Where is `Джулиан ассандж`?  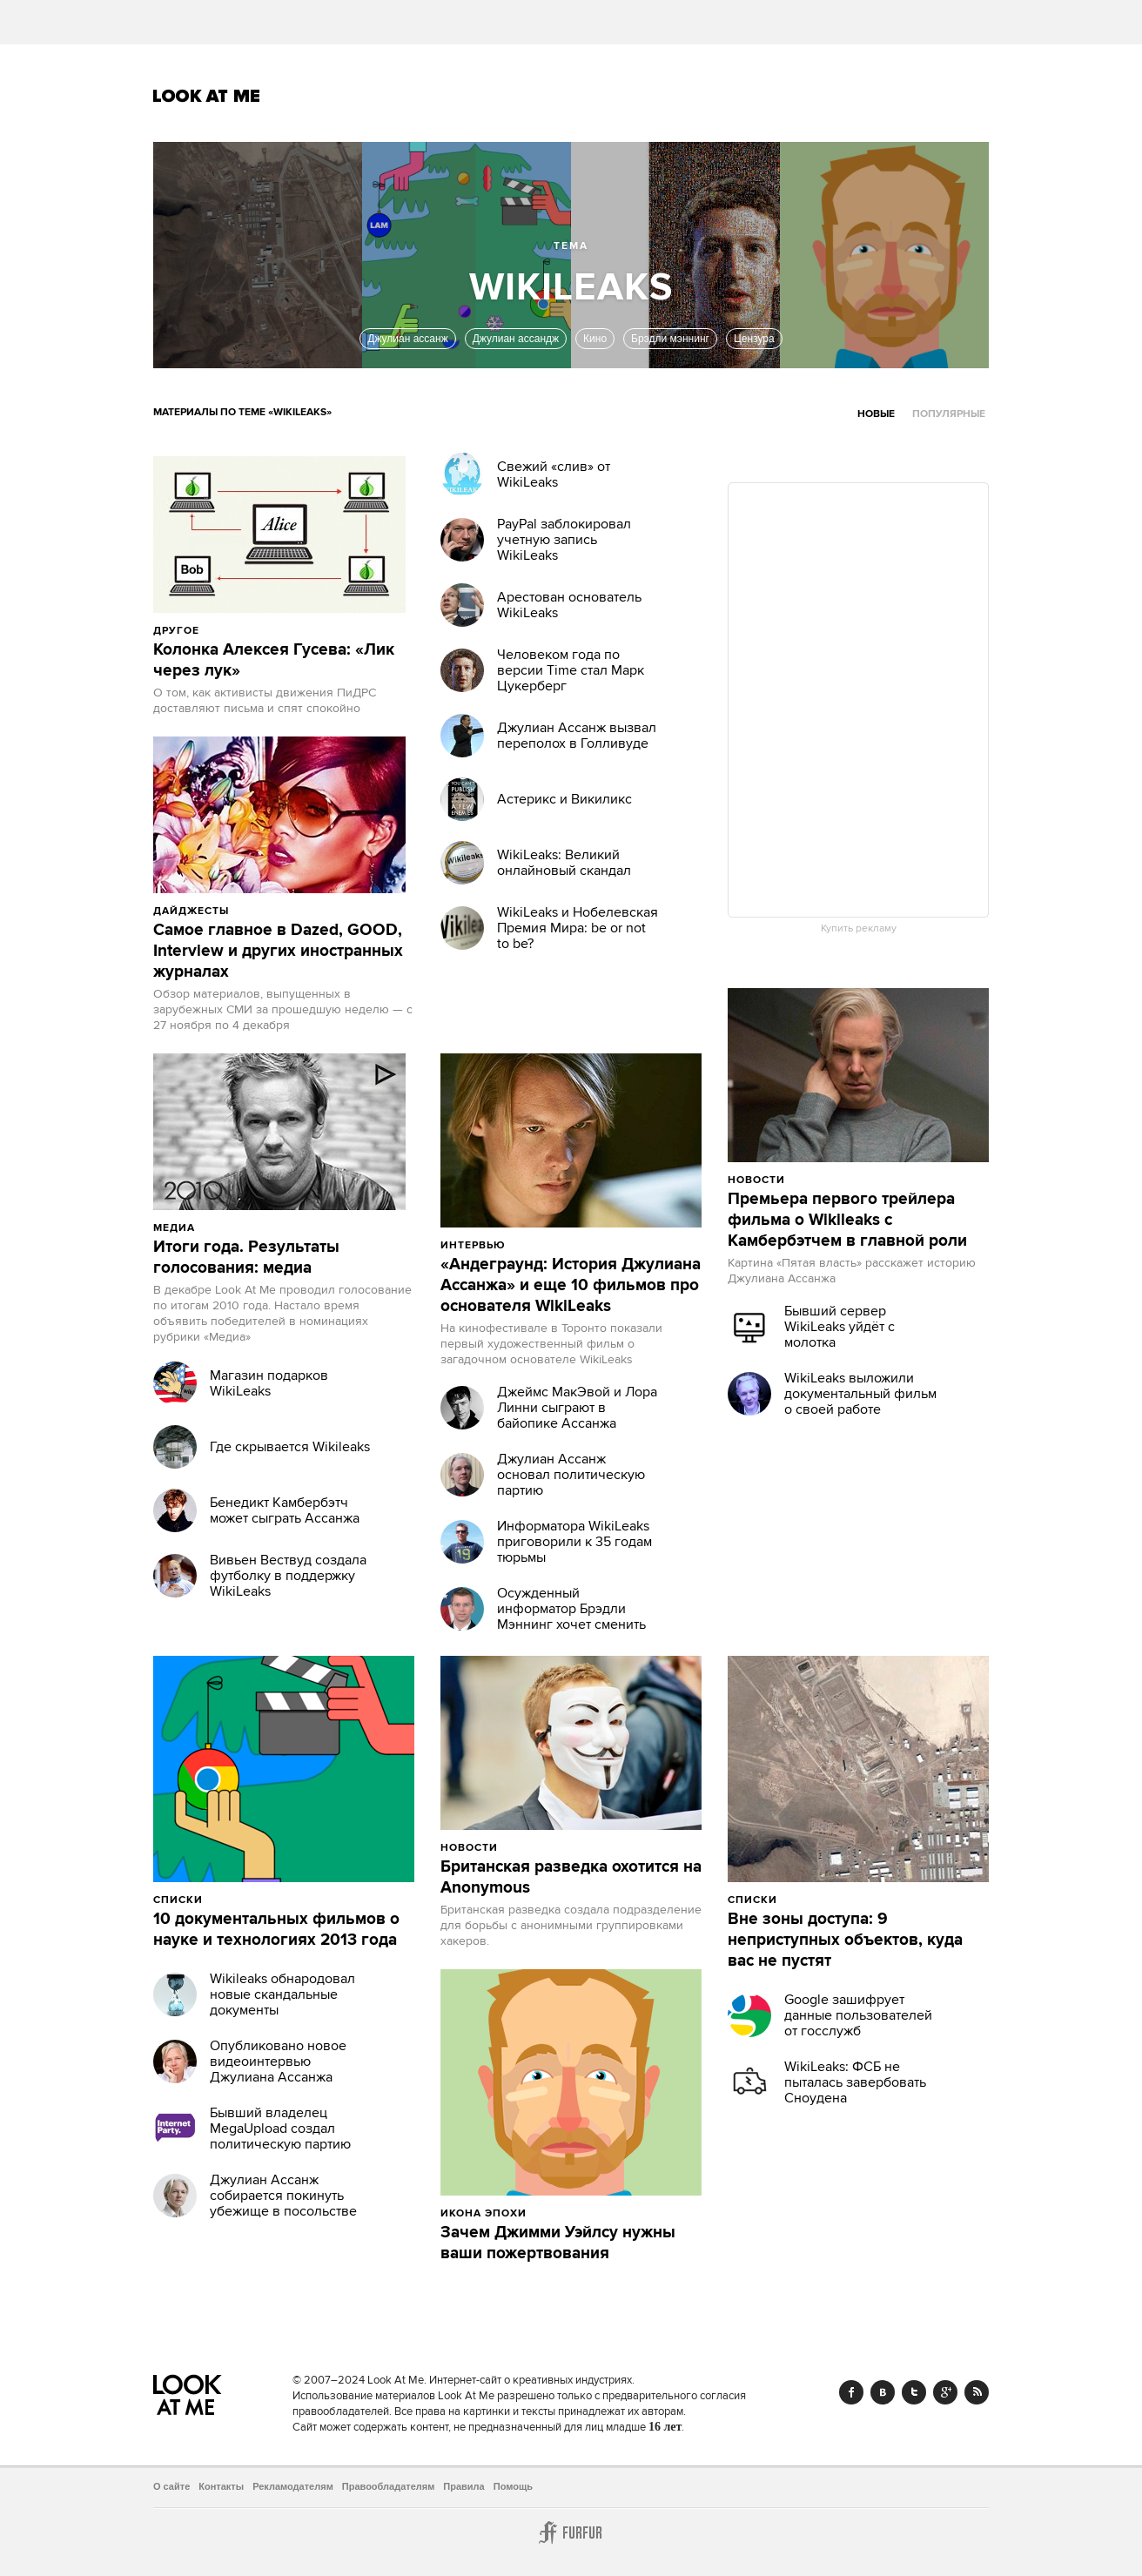
Джулиан ассандж is located at coordinates (516, 339).